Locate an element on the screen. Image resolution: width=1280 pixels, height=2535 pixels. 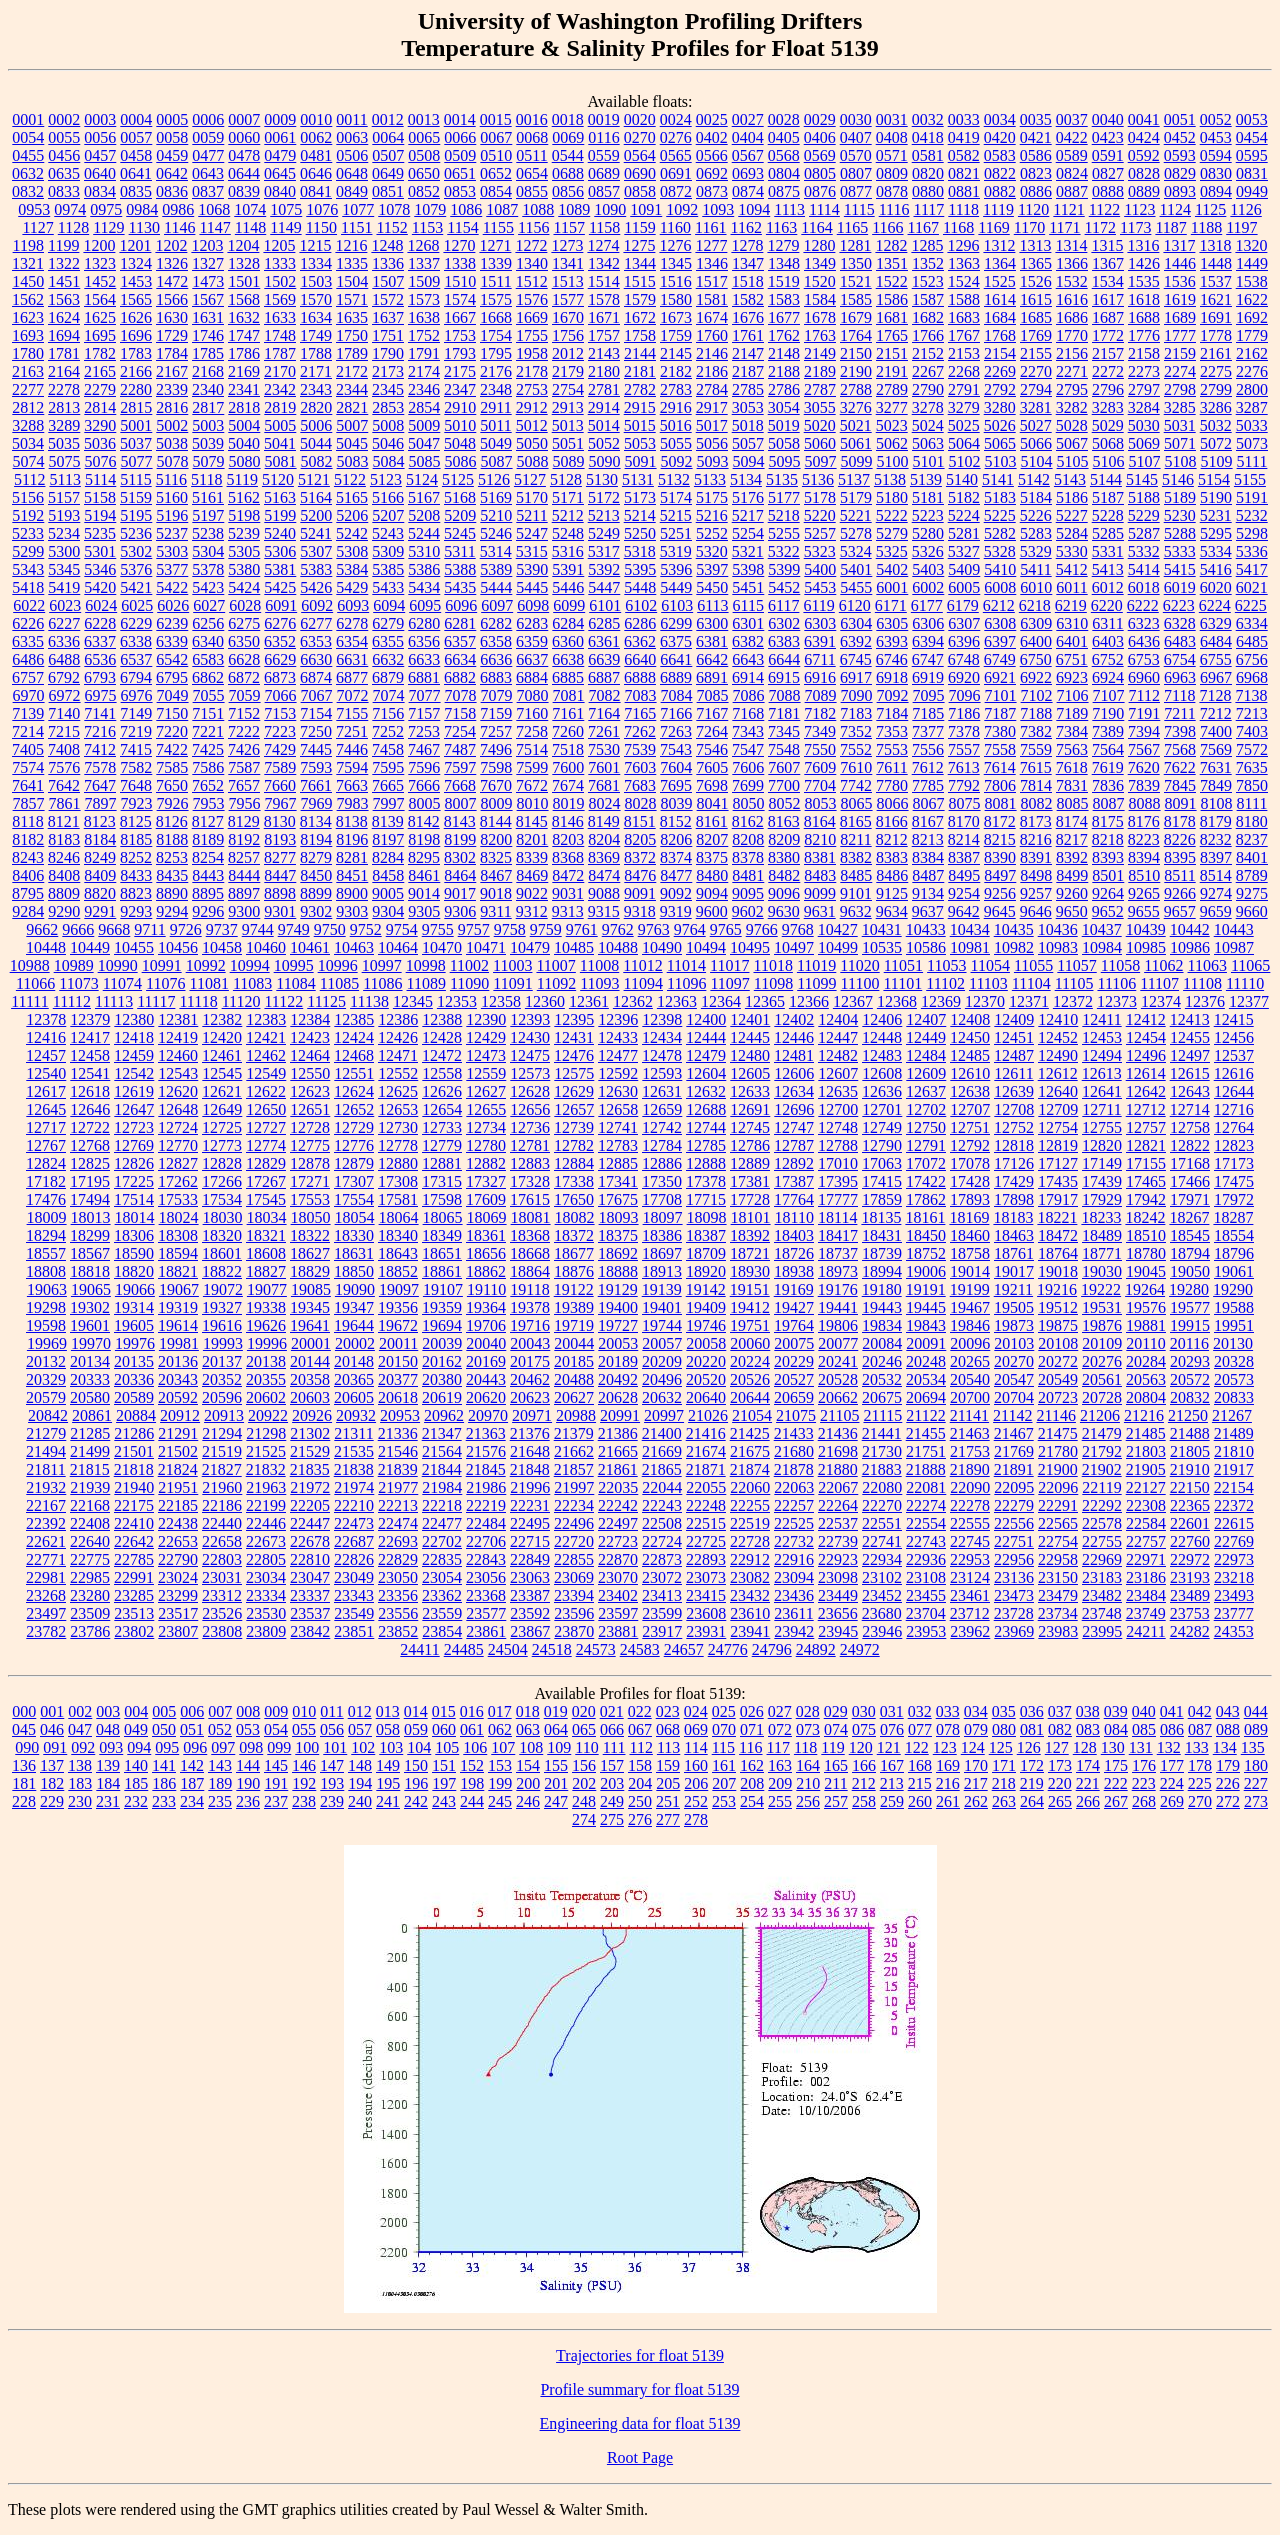
5188 is located at coordinates (1144, 497).